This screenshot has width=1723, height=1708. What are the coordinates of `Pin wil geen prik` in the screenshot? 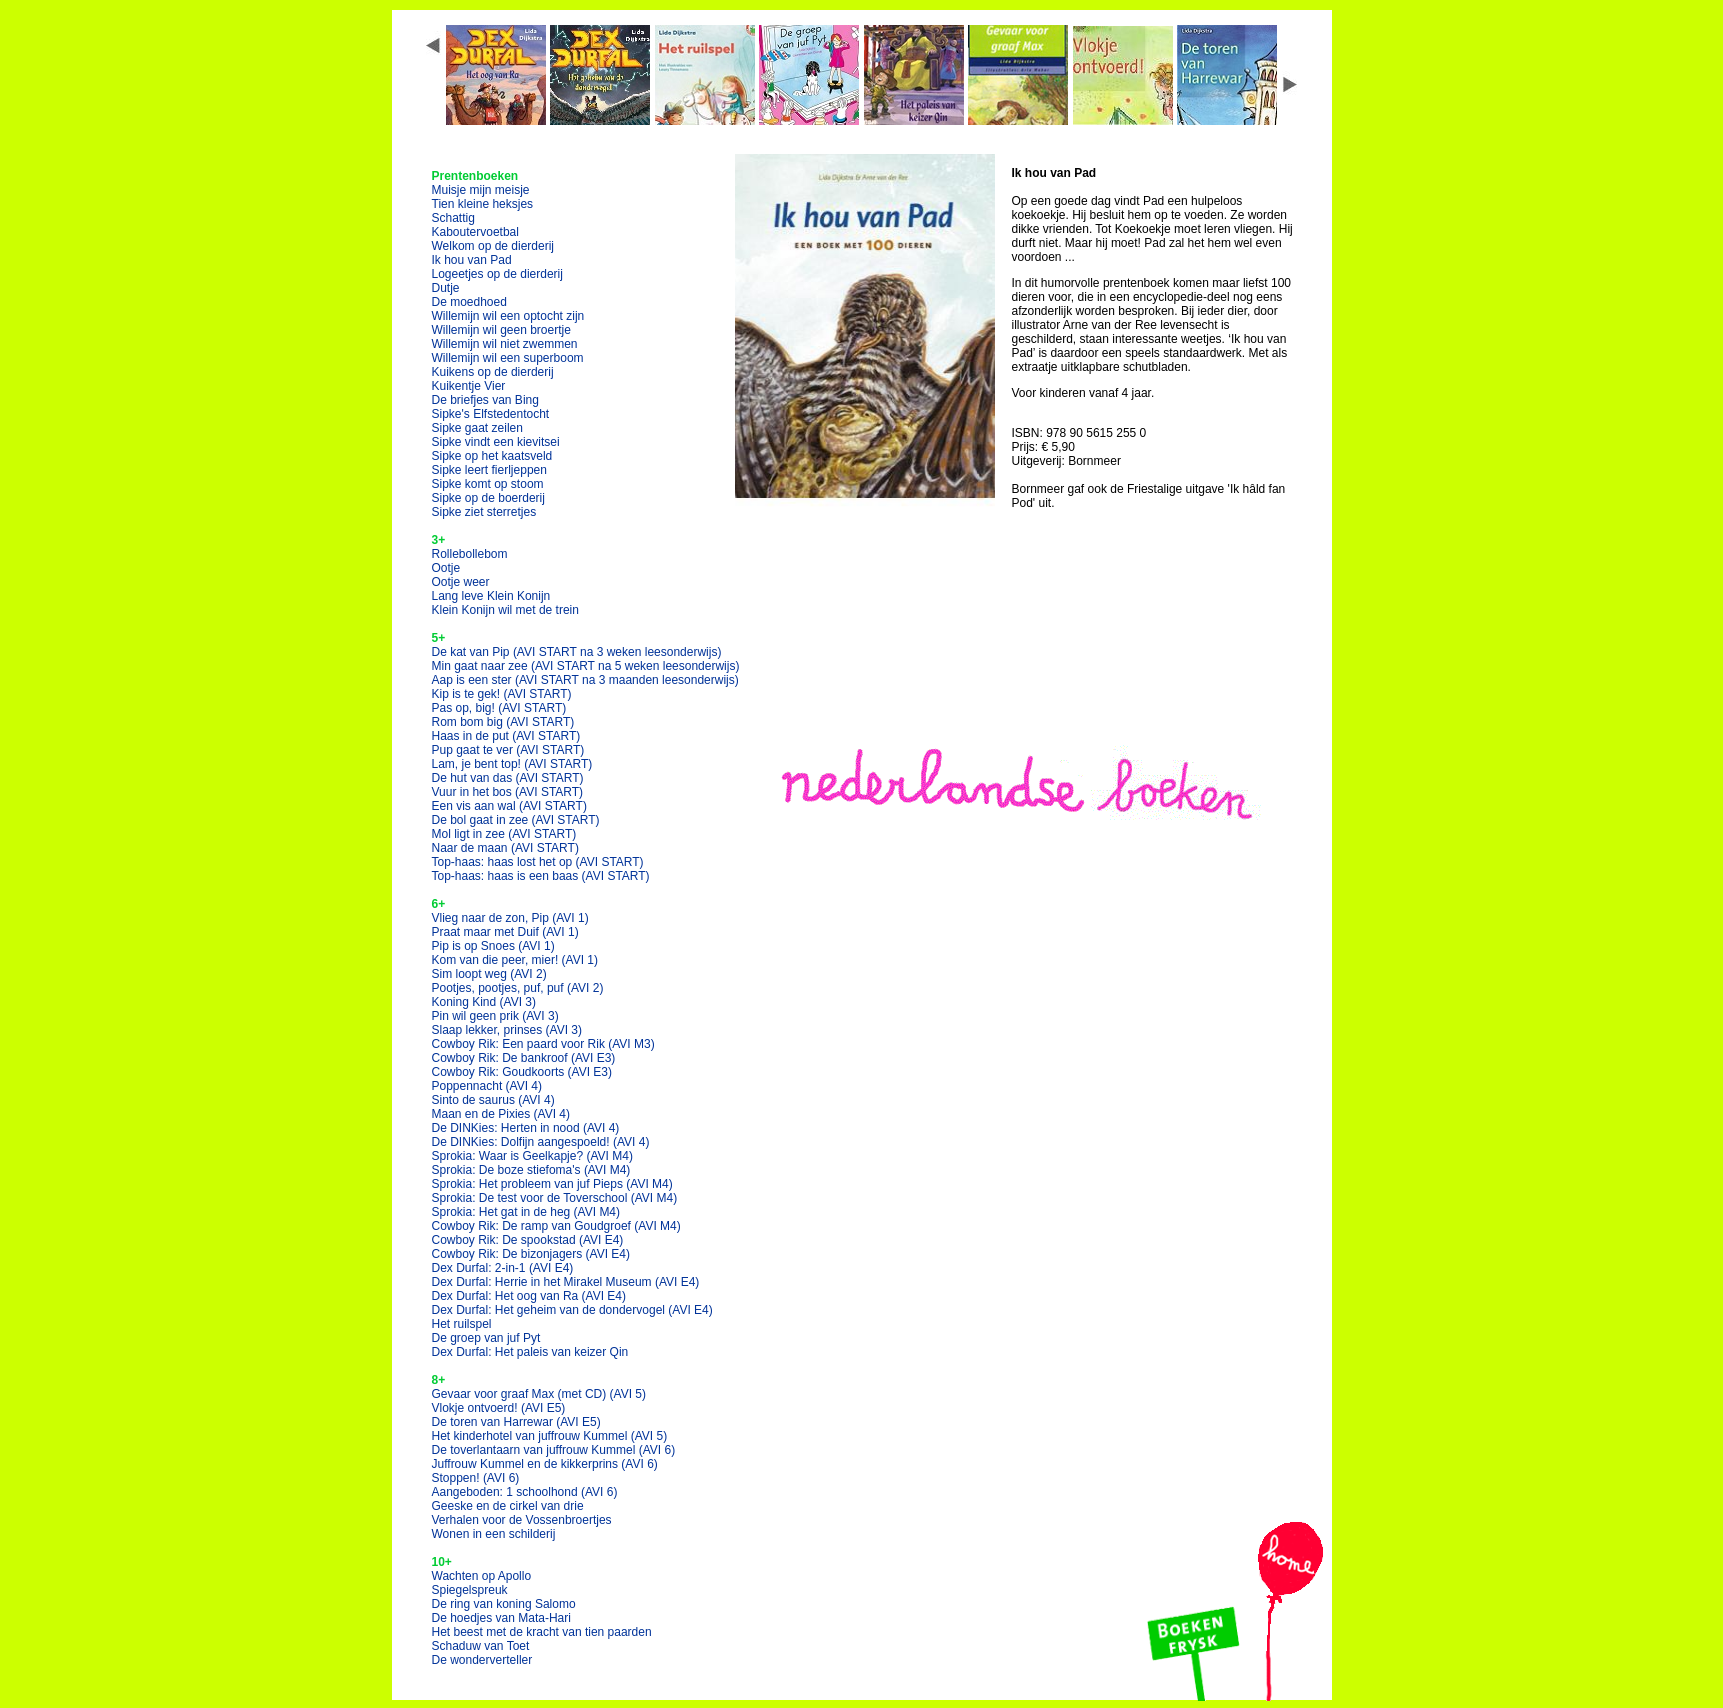 It's located at (495, 1016).